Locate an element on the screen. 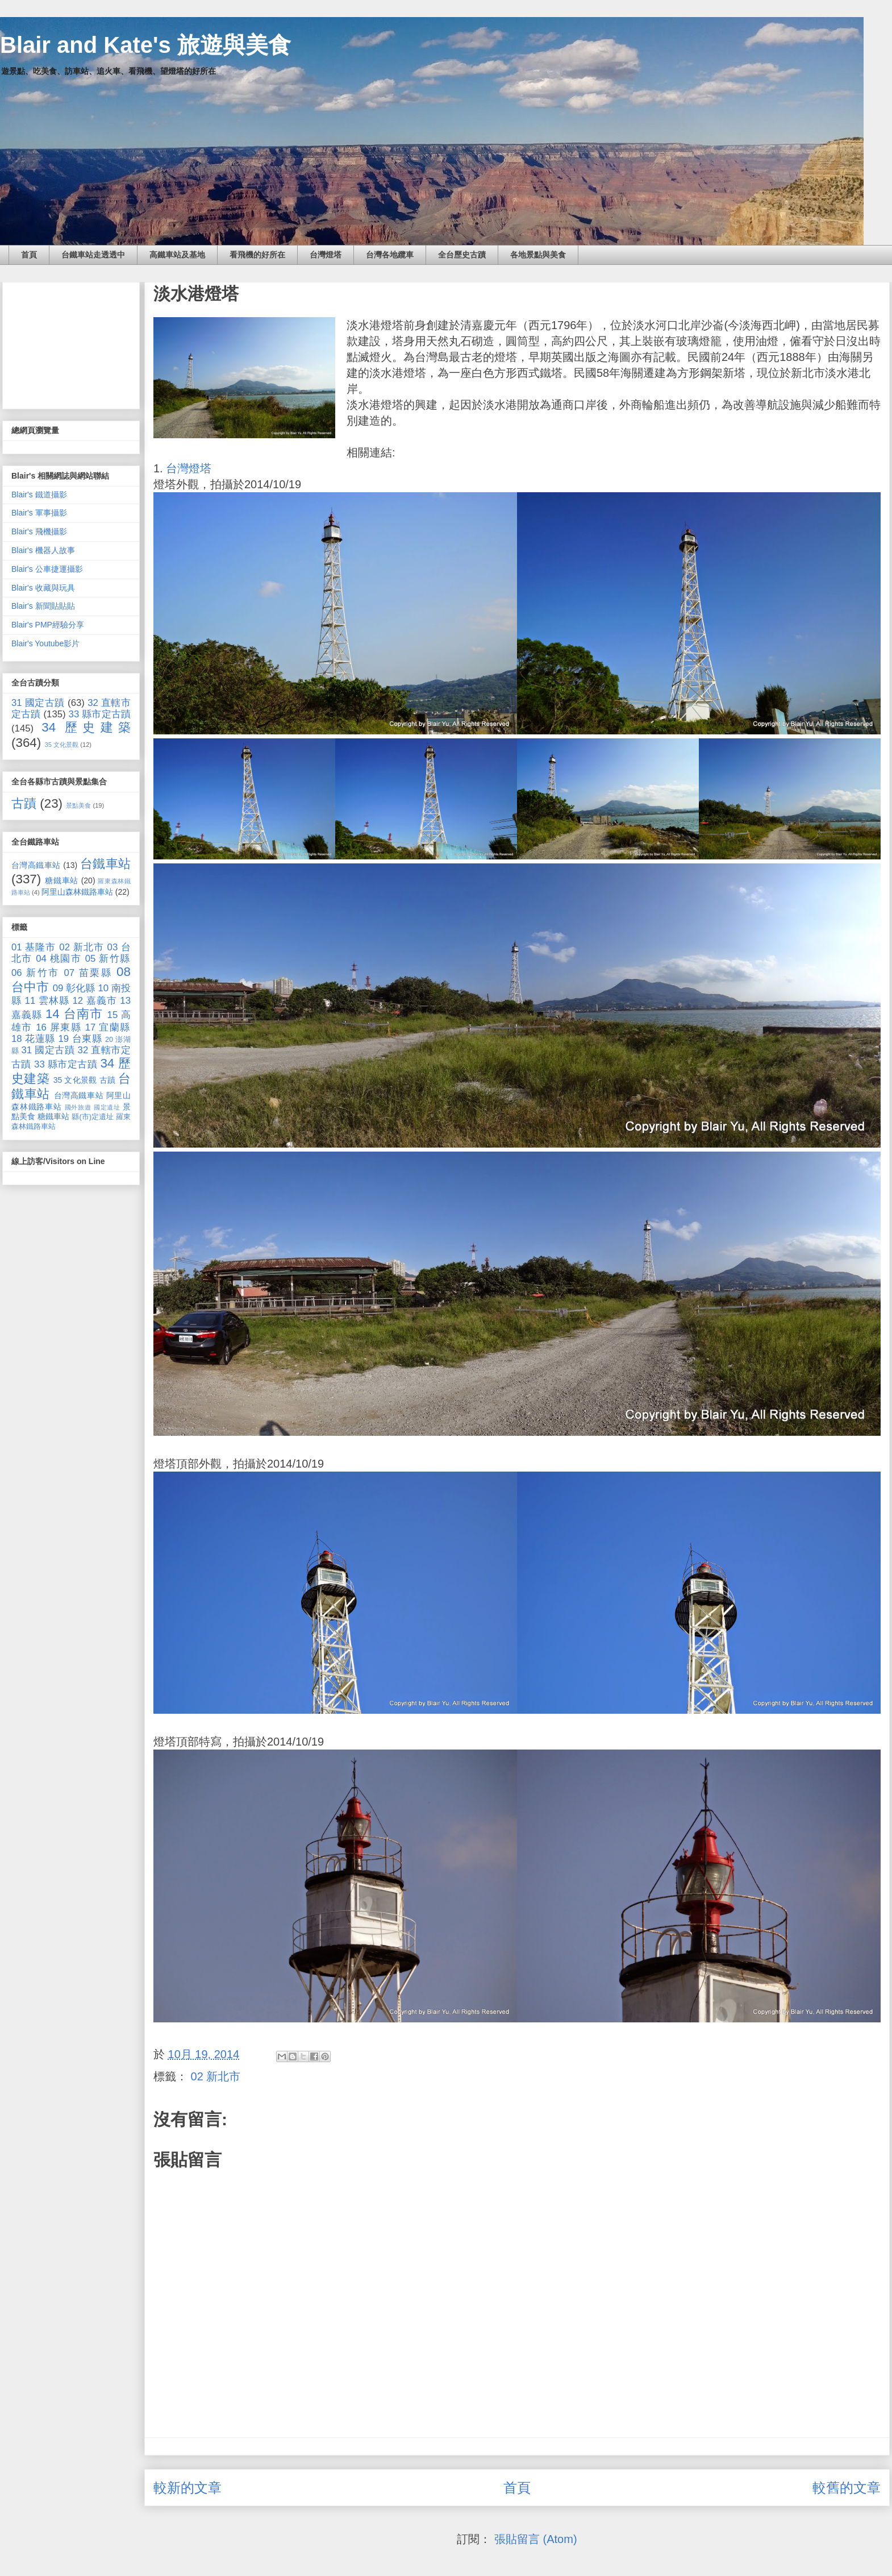 The width and height of the screenshot is (892, 2576). 01 基隆市 is located at coordinates (33, 947).